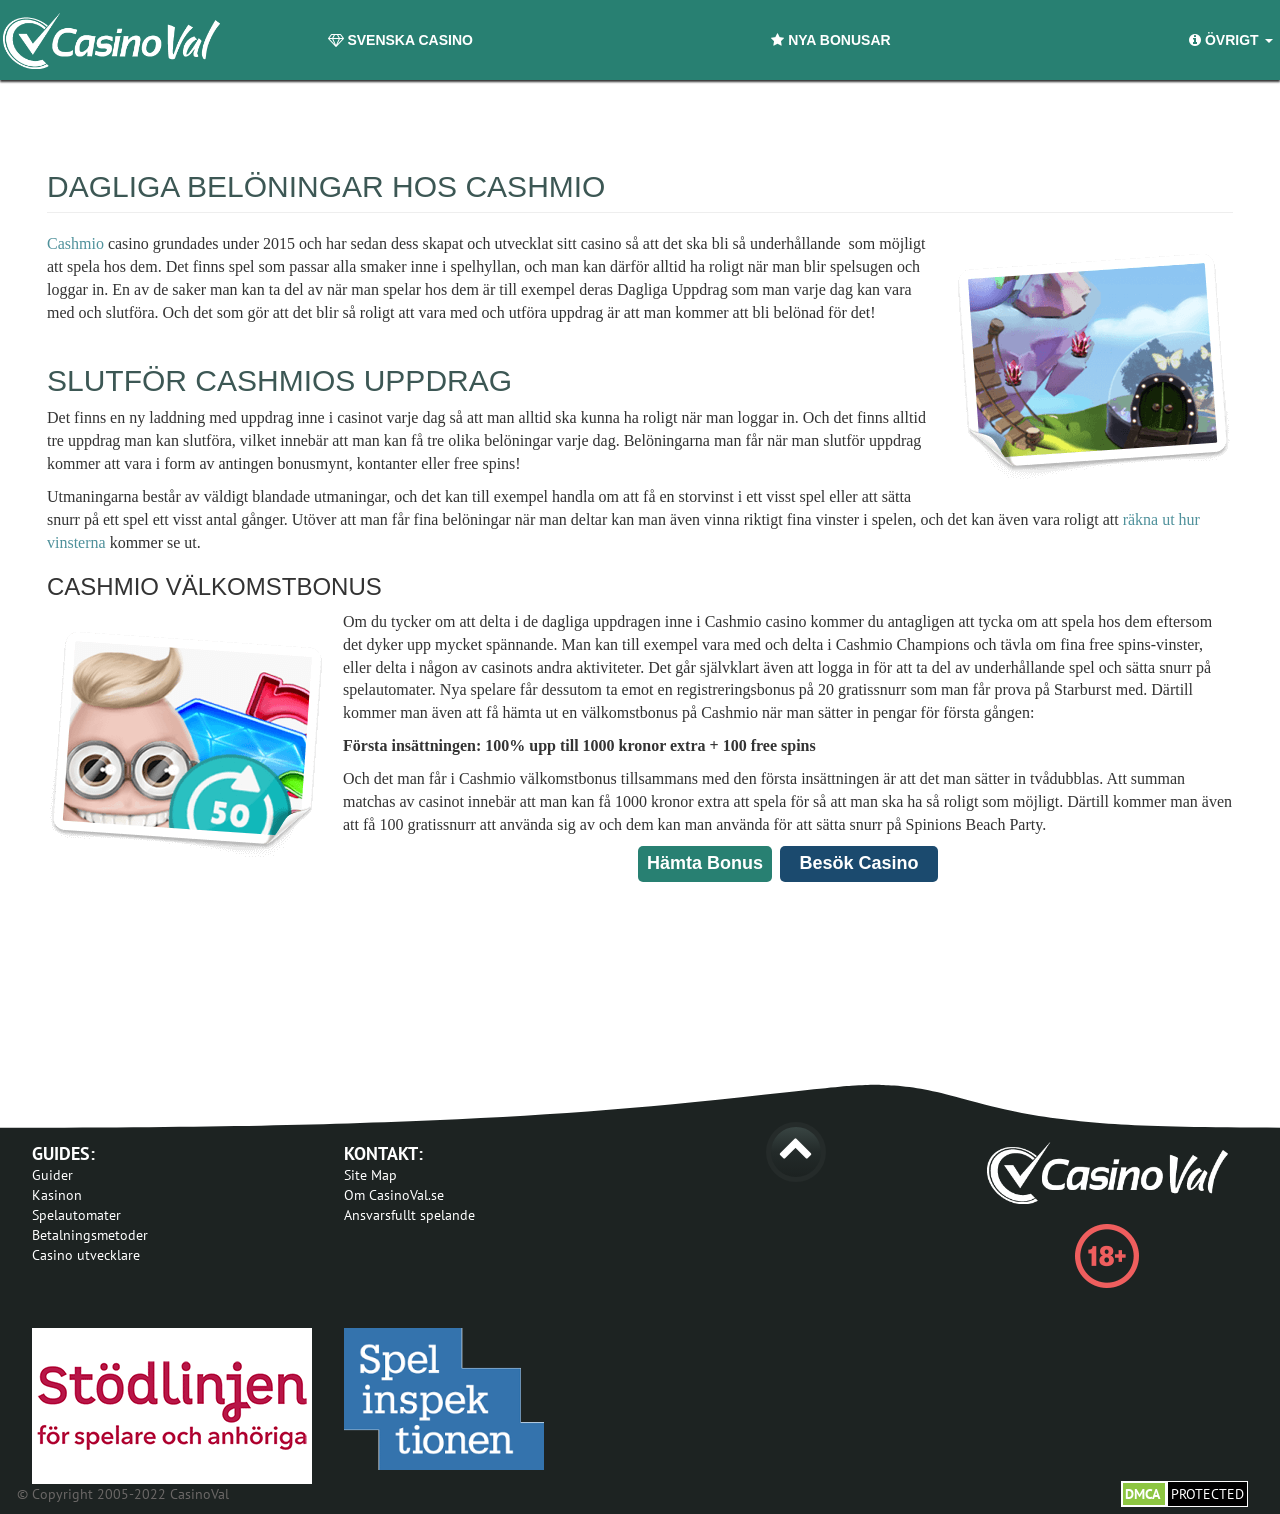 The image size is (1280, 1514). Describe the element at coordinates (90, 1235) in the screenshot. I see `Betalningsmetoder` at that location.